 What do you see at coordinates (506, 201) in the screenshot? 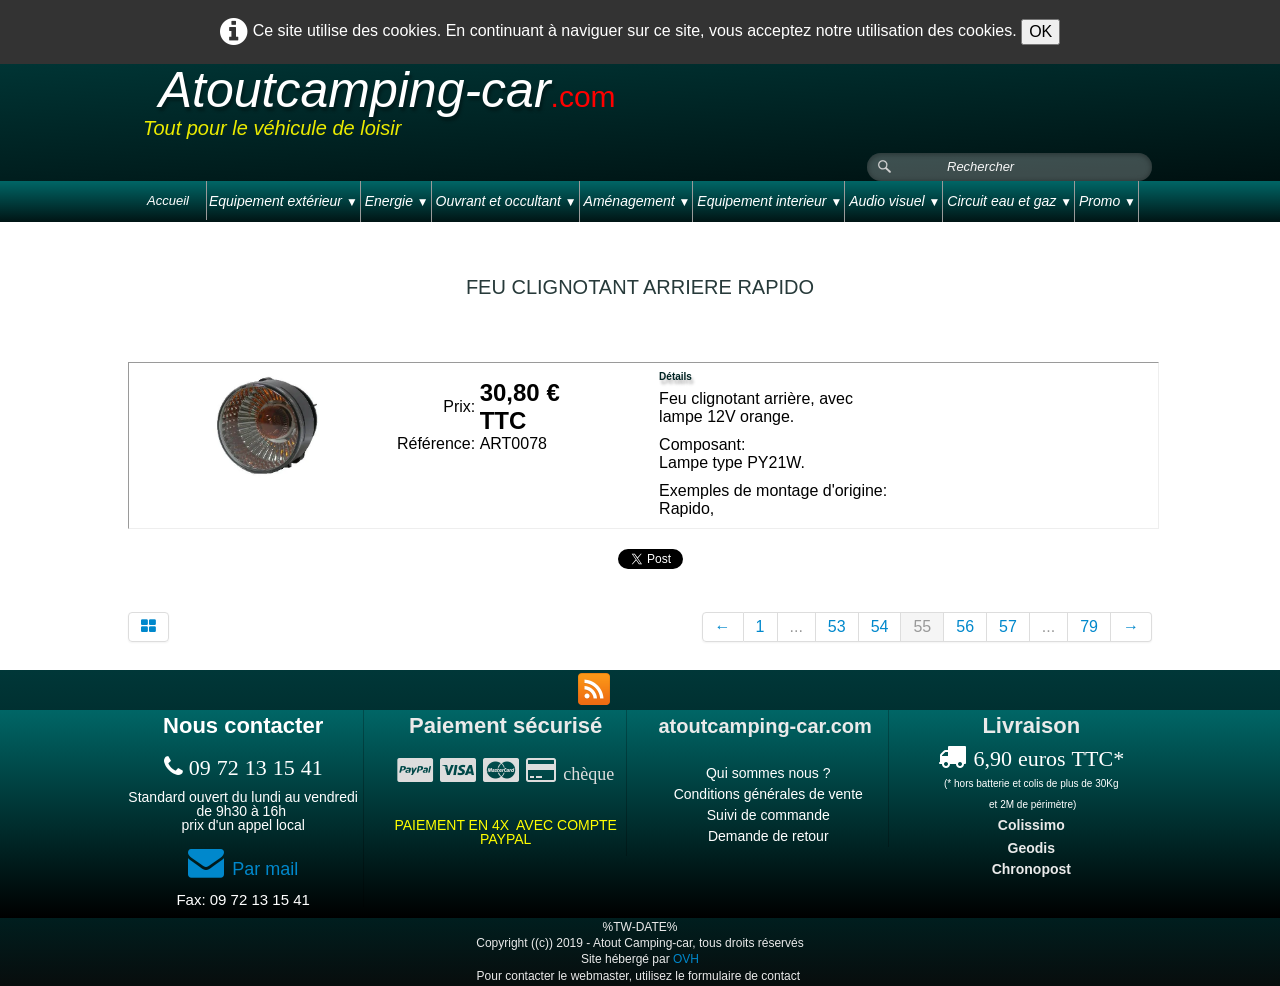
I see `Ouvrant et occultant` at bounding box center [506, 201].